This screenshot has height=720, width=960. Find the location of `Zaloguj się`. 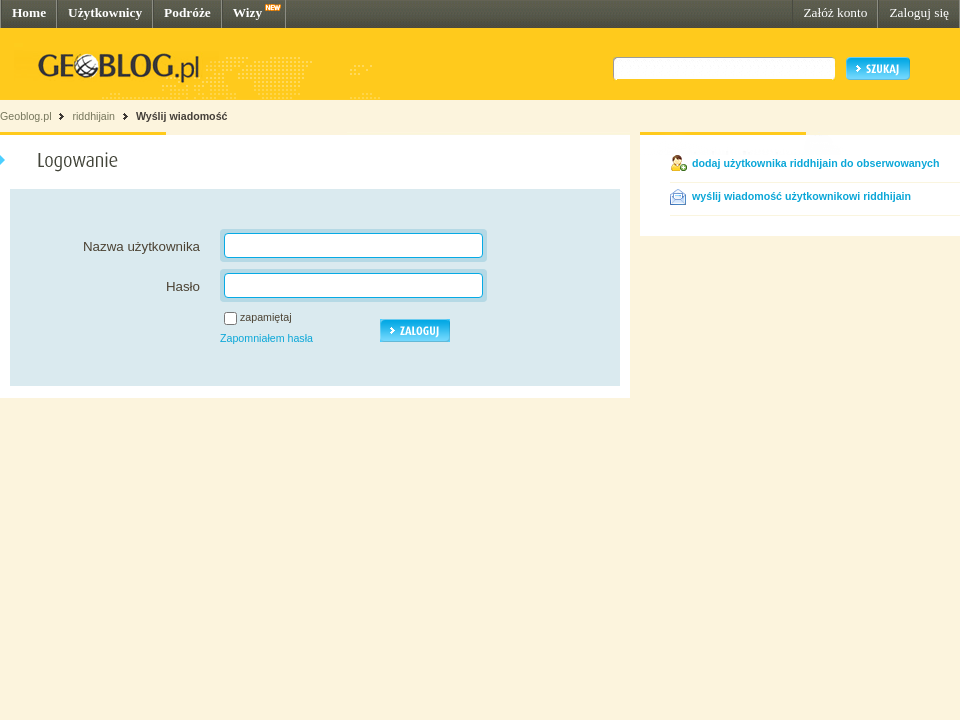

Zaloguj się is located at coordinates (919, 12).